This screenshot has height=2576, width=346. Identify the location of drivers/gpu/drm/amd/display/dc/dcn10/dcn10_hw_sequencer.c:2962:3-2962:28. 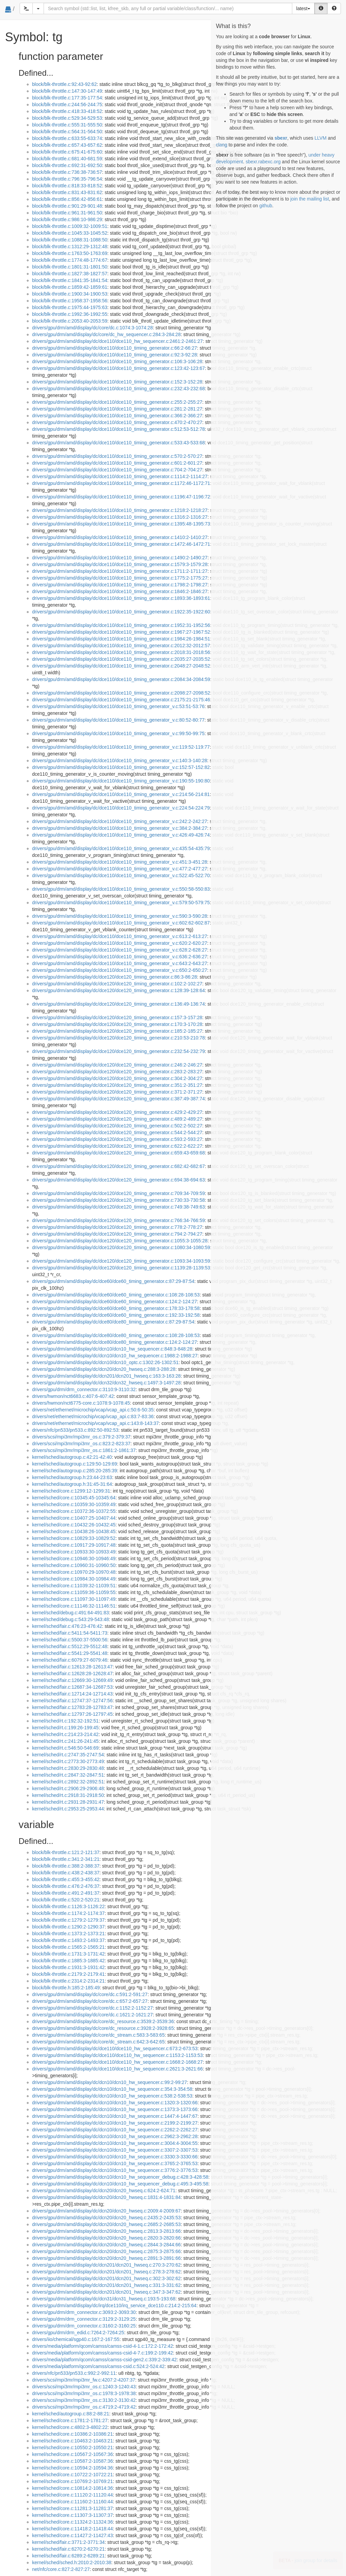
(115, 2136).